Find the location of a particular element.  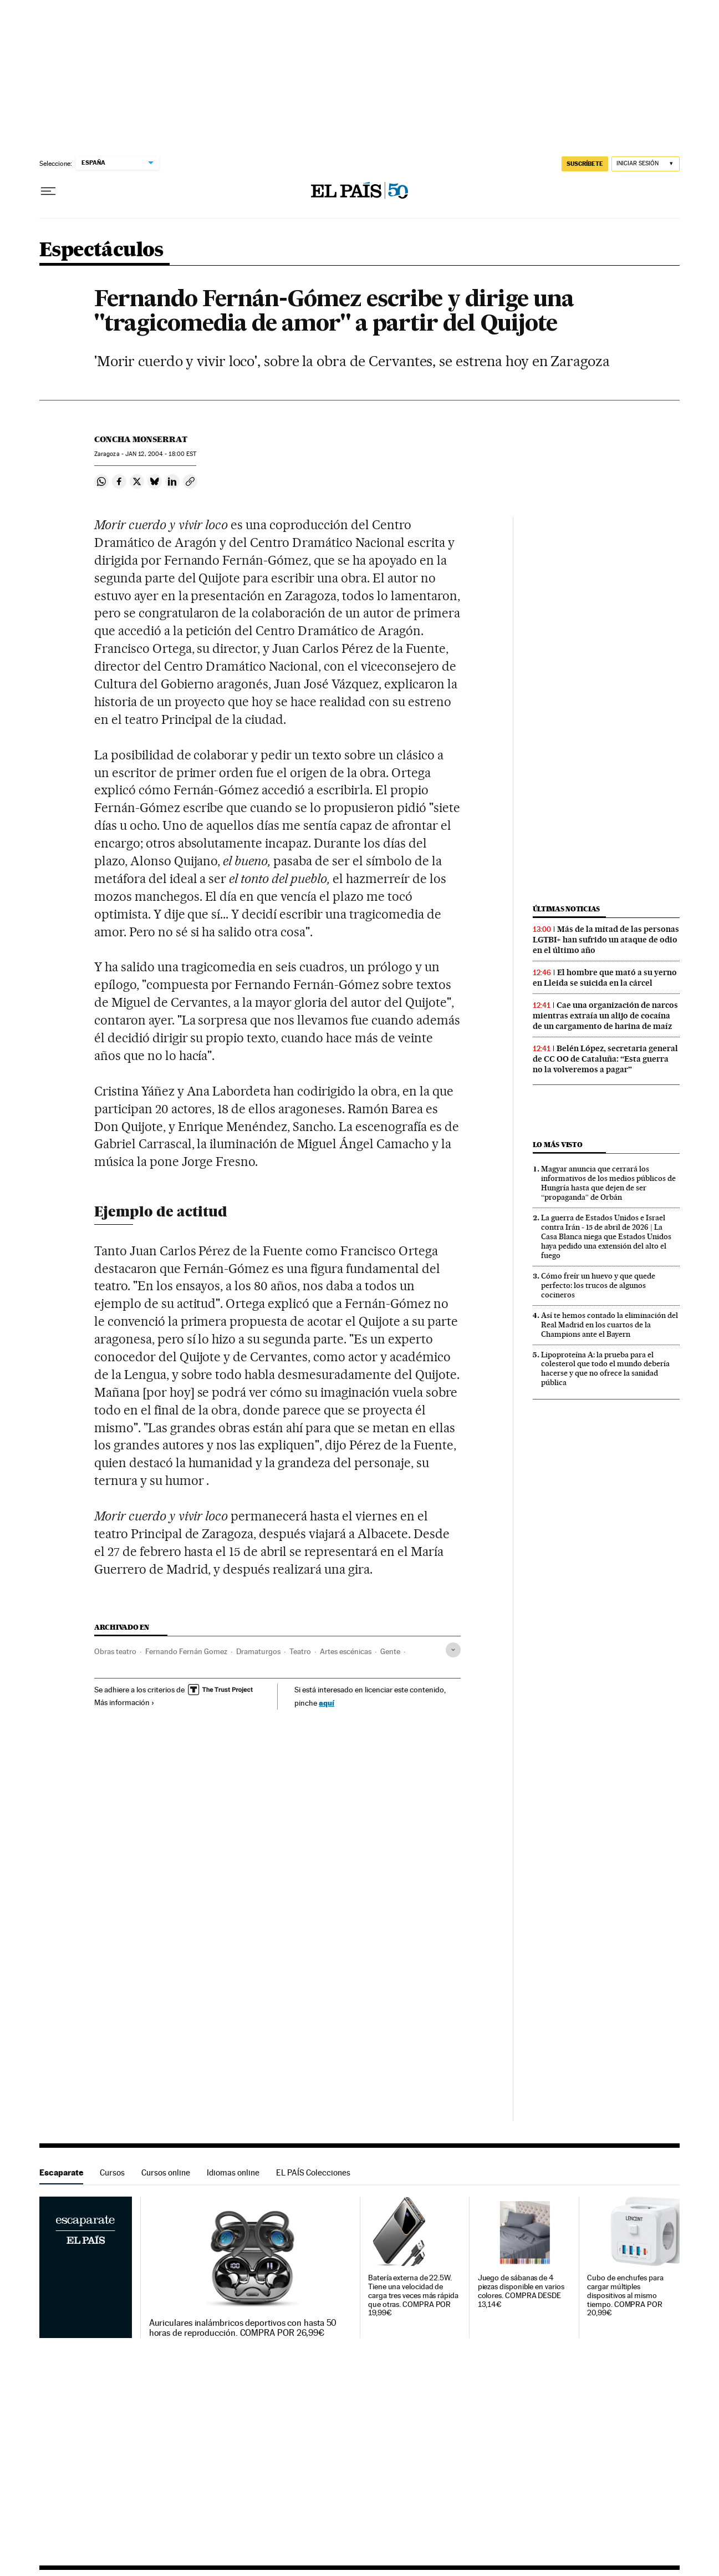

aquí is located at coordinates (326, 1702).